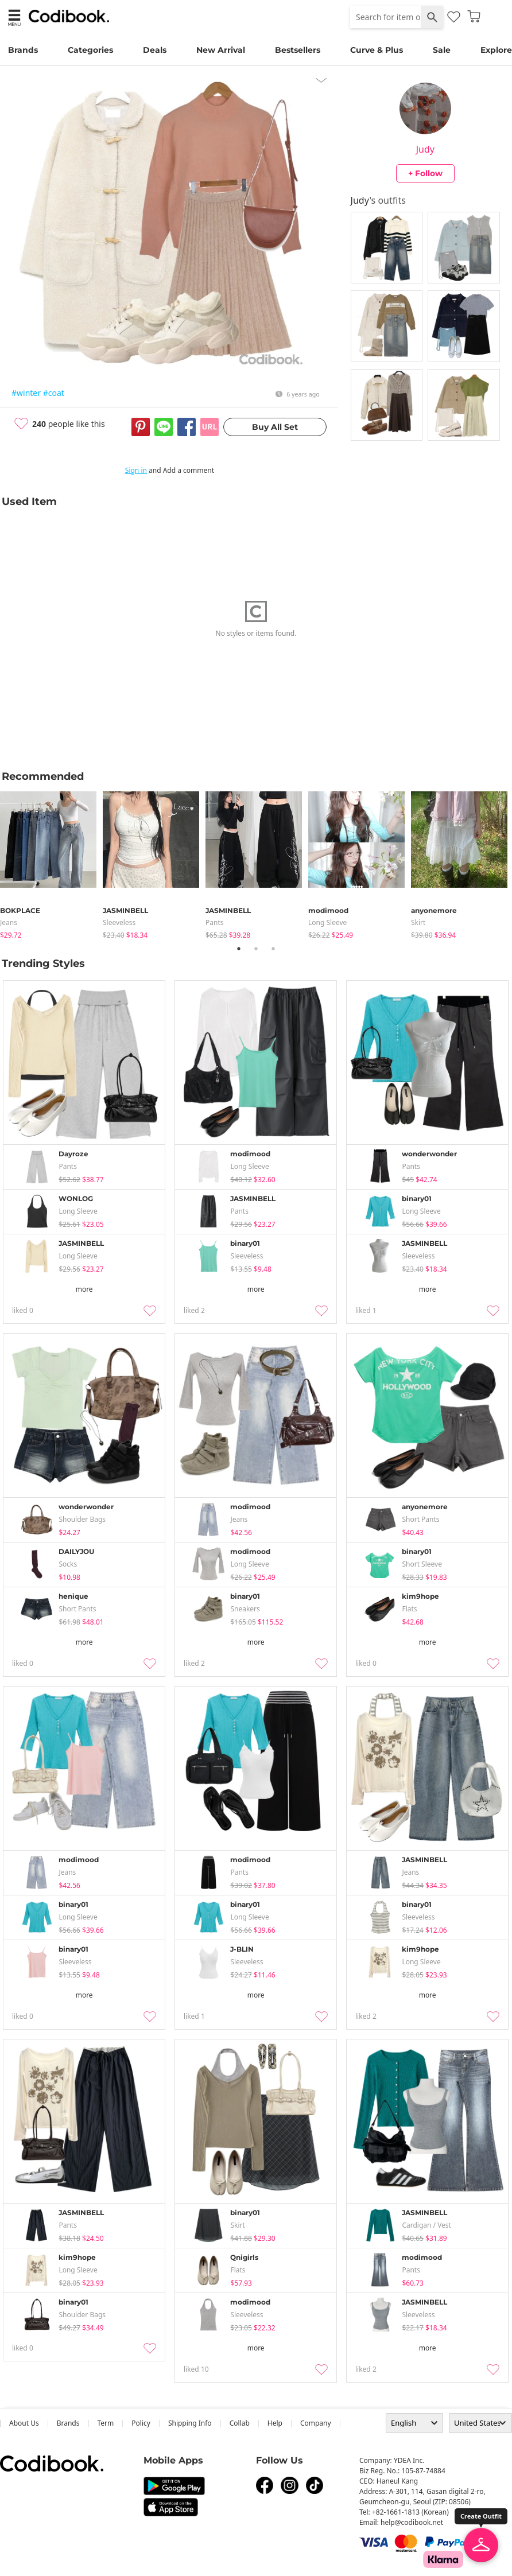 This screenshot has height=2576, width=512. I want to click on #coat, so click(53, 392).